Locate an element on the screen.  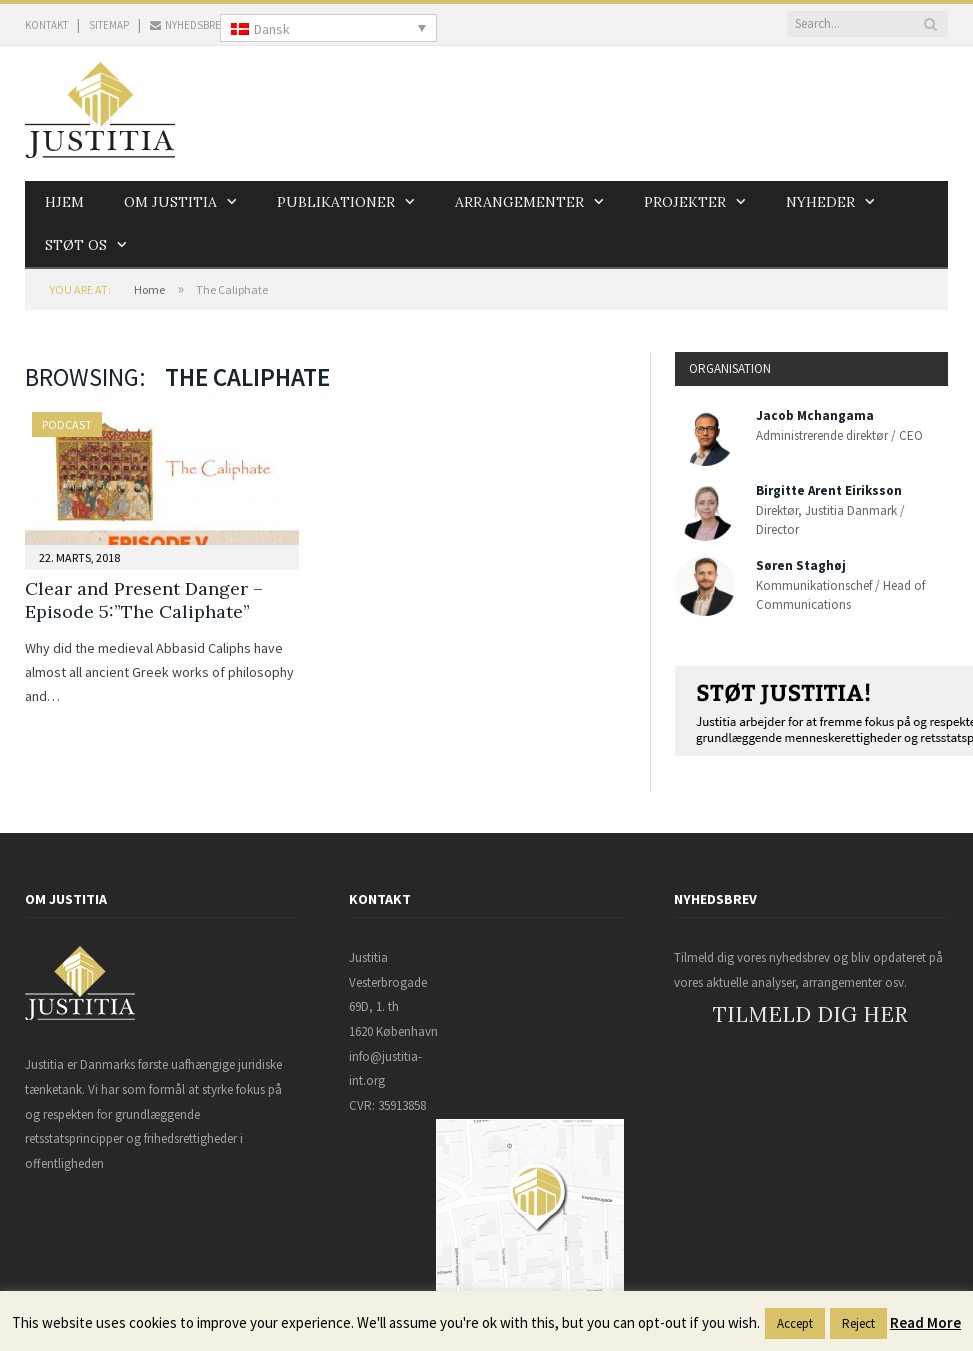
Read More is located at coordinates (925, 1322).